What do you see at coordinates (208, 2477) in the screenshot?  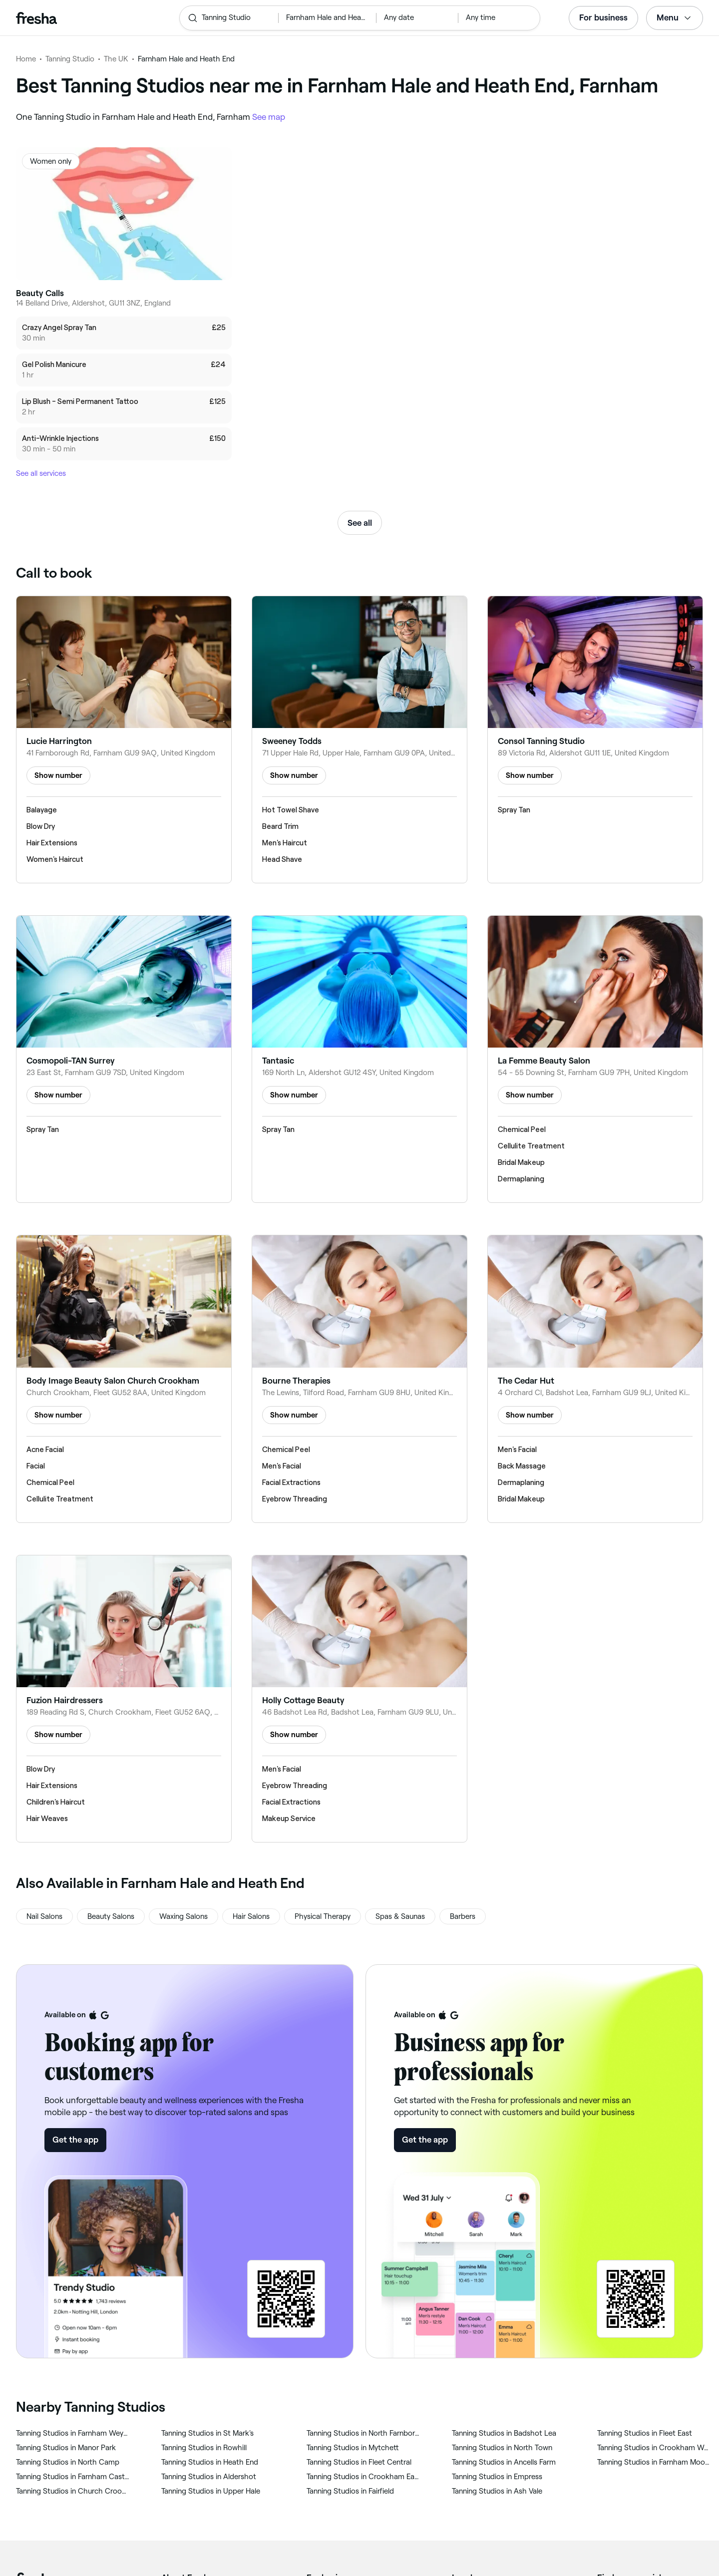 I see `‎Tanning Studios in Aldershot` at bounding box center [208, 2477].